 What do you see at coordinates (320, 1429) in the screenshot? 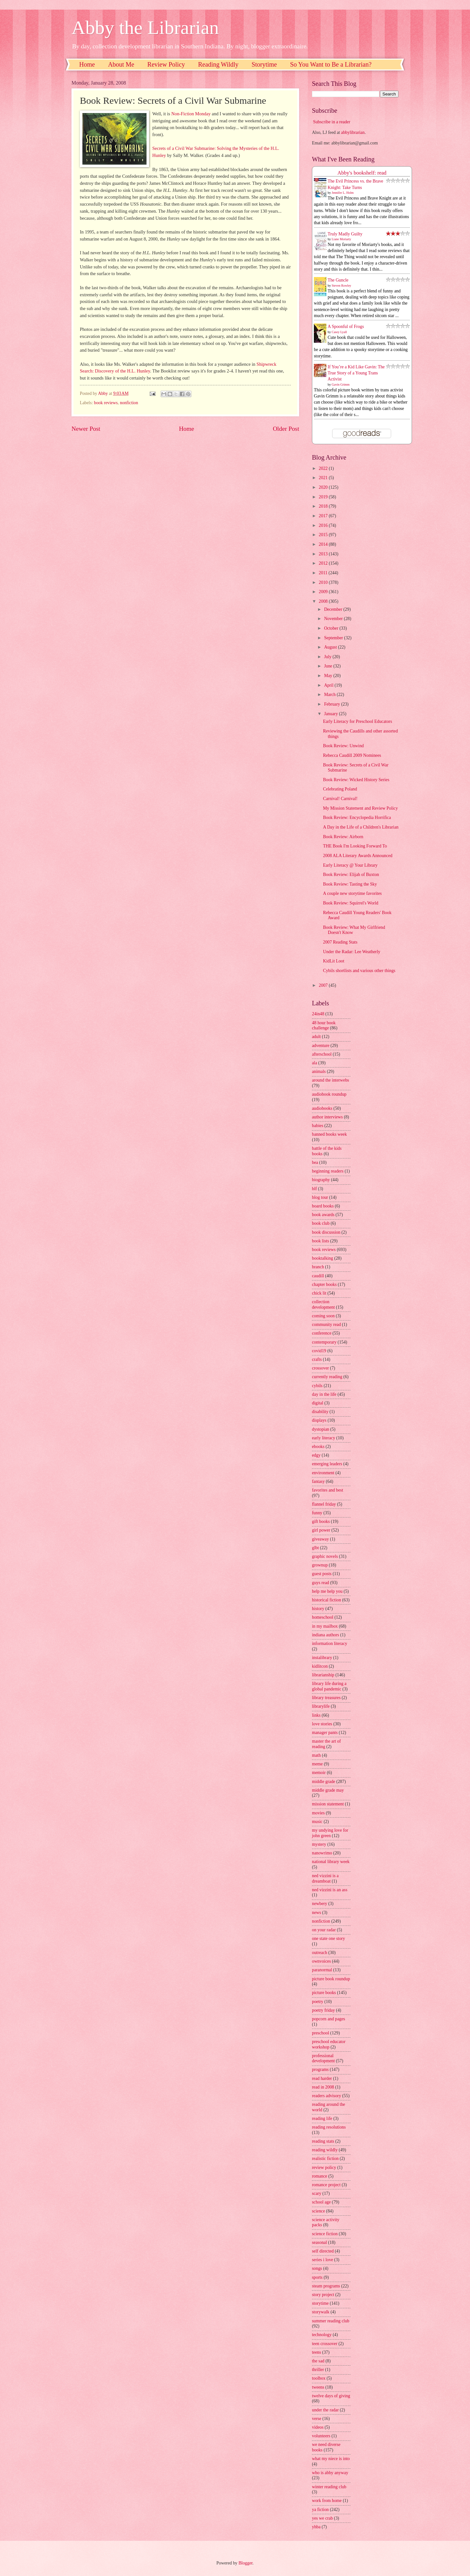
I see `dystopian` at bounding box center [320, 1429].